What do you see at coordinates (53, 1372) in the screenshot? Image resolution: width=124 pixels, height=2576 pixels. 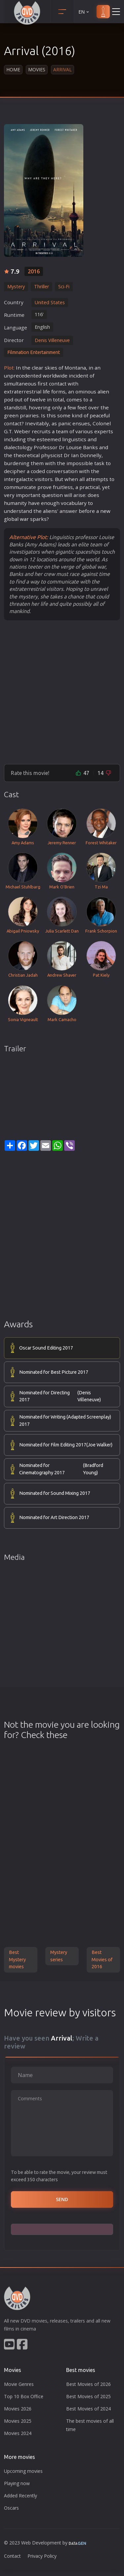 I see `Nominated for Best Picture 2017` at bounding box center [53, 1372].